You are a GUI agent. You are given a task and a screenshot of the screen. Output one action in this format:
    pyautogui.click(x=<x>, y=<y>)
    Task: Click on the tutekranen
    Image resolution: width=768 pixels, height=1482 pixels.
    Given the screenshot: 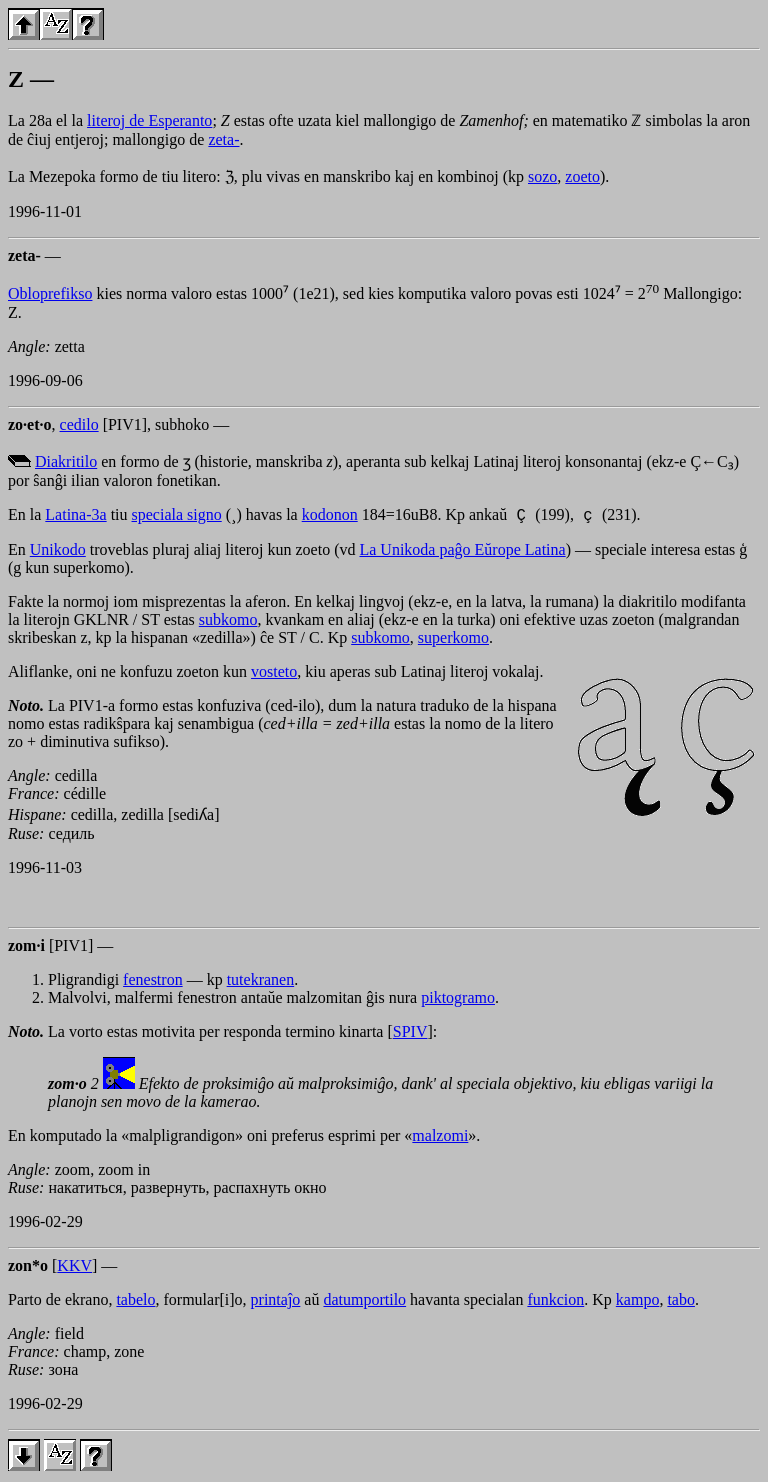 What is the action you would take?
    pyautogui.click(x=261, y=982)
    